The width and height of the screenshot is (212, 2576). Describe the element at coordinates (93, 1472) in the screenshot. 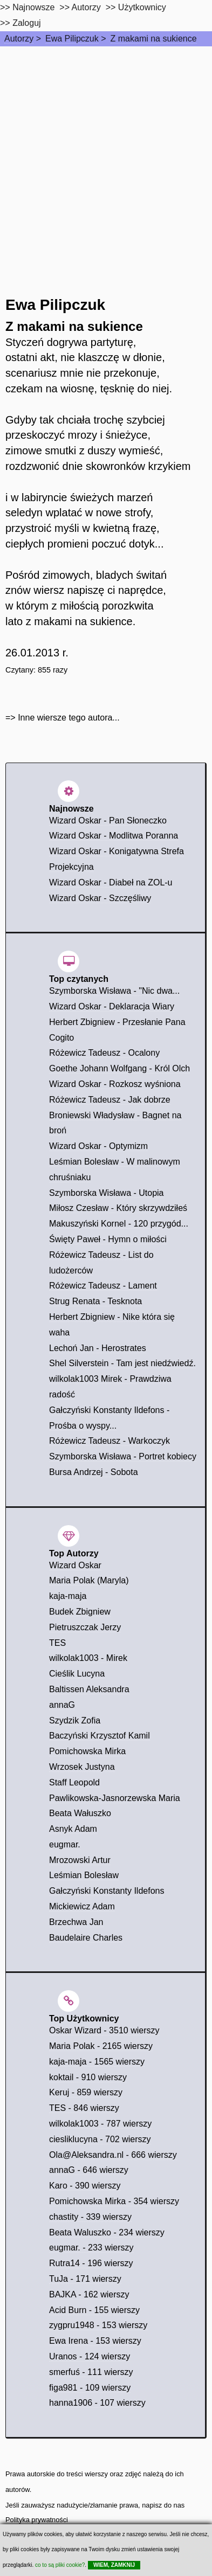

I see `Bursa Andrzej - Sobota` at that location.